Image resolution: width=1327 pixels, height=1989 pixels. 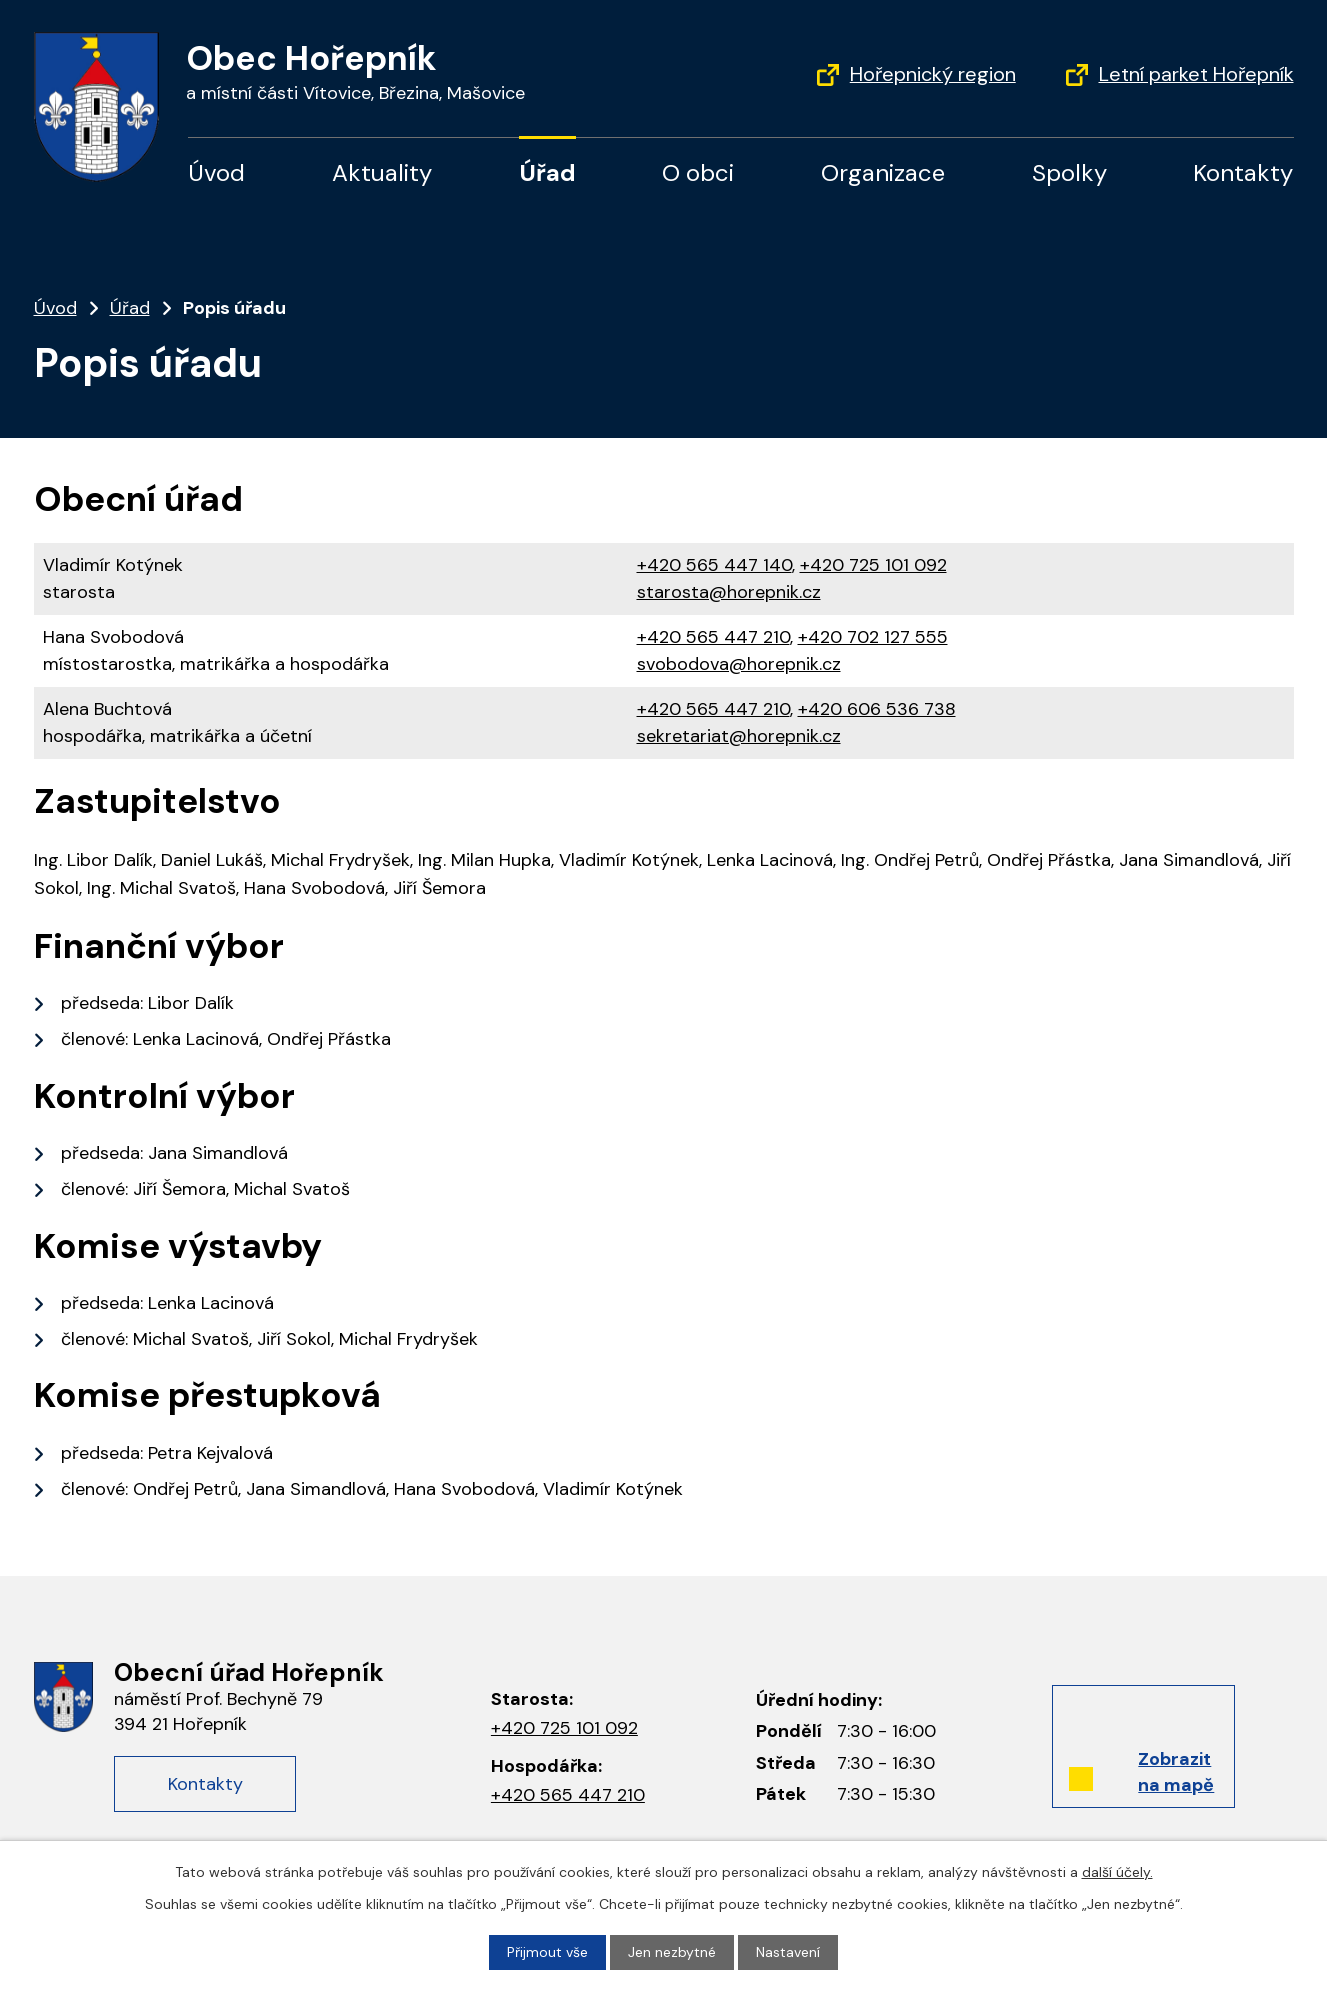 I want to click on Úvod, so click(x=216, y=172).